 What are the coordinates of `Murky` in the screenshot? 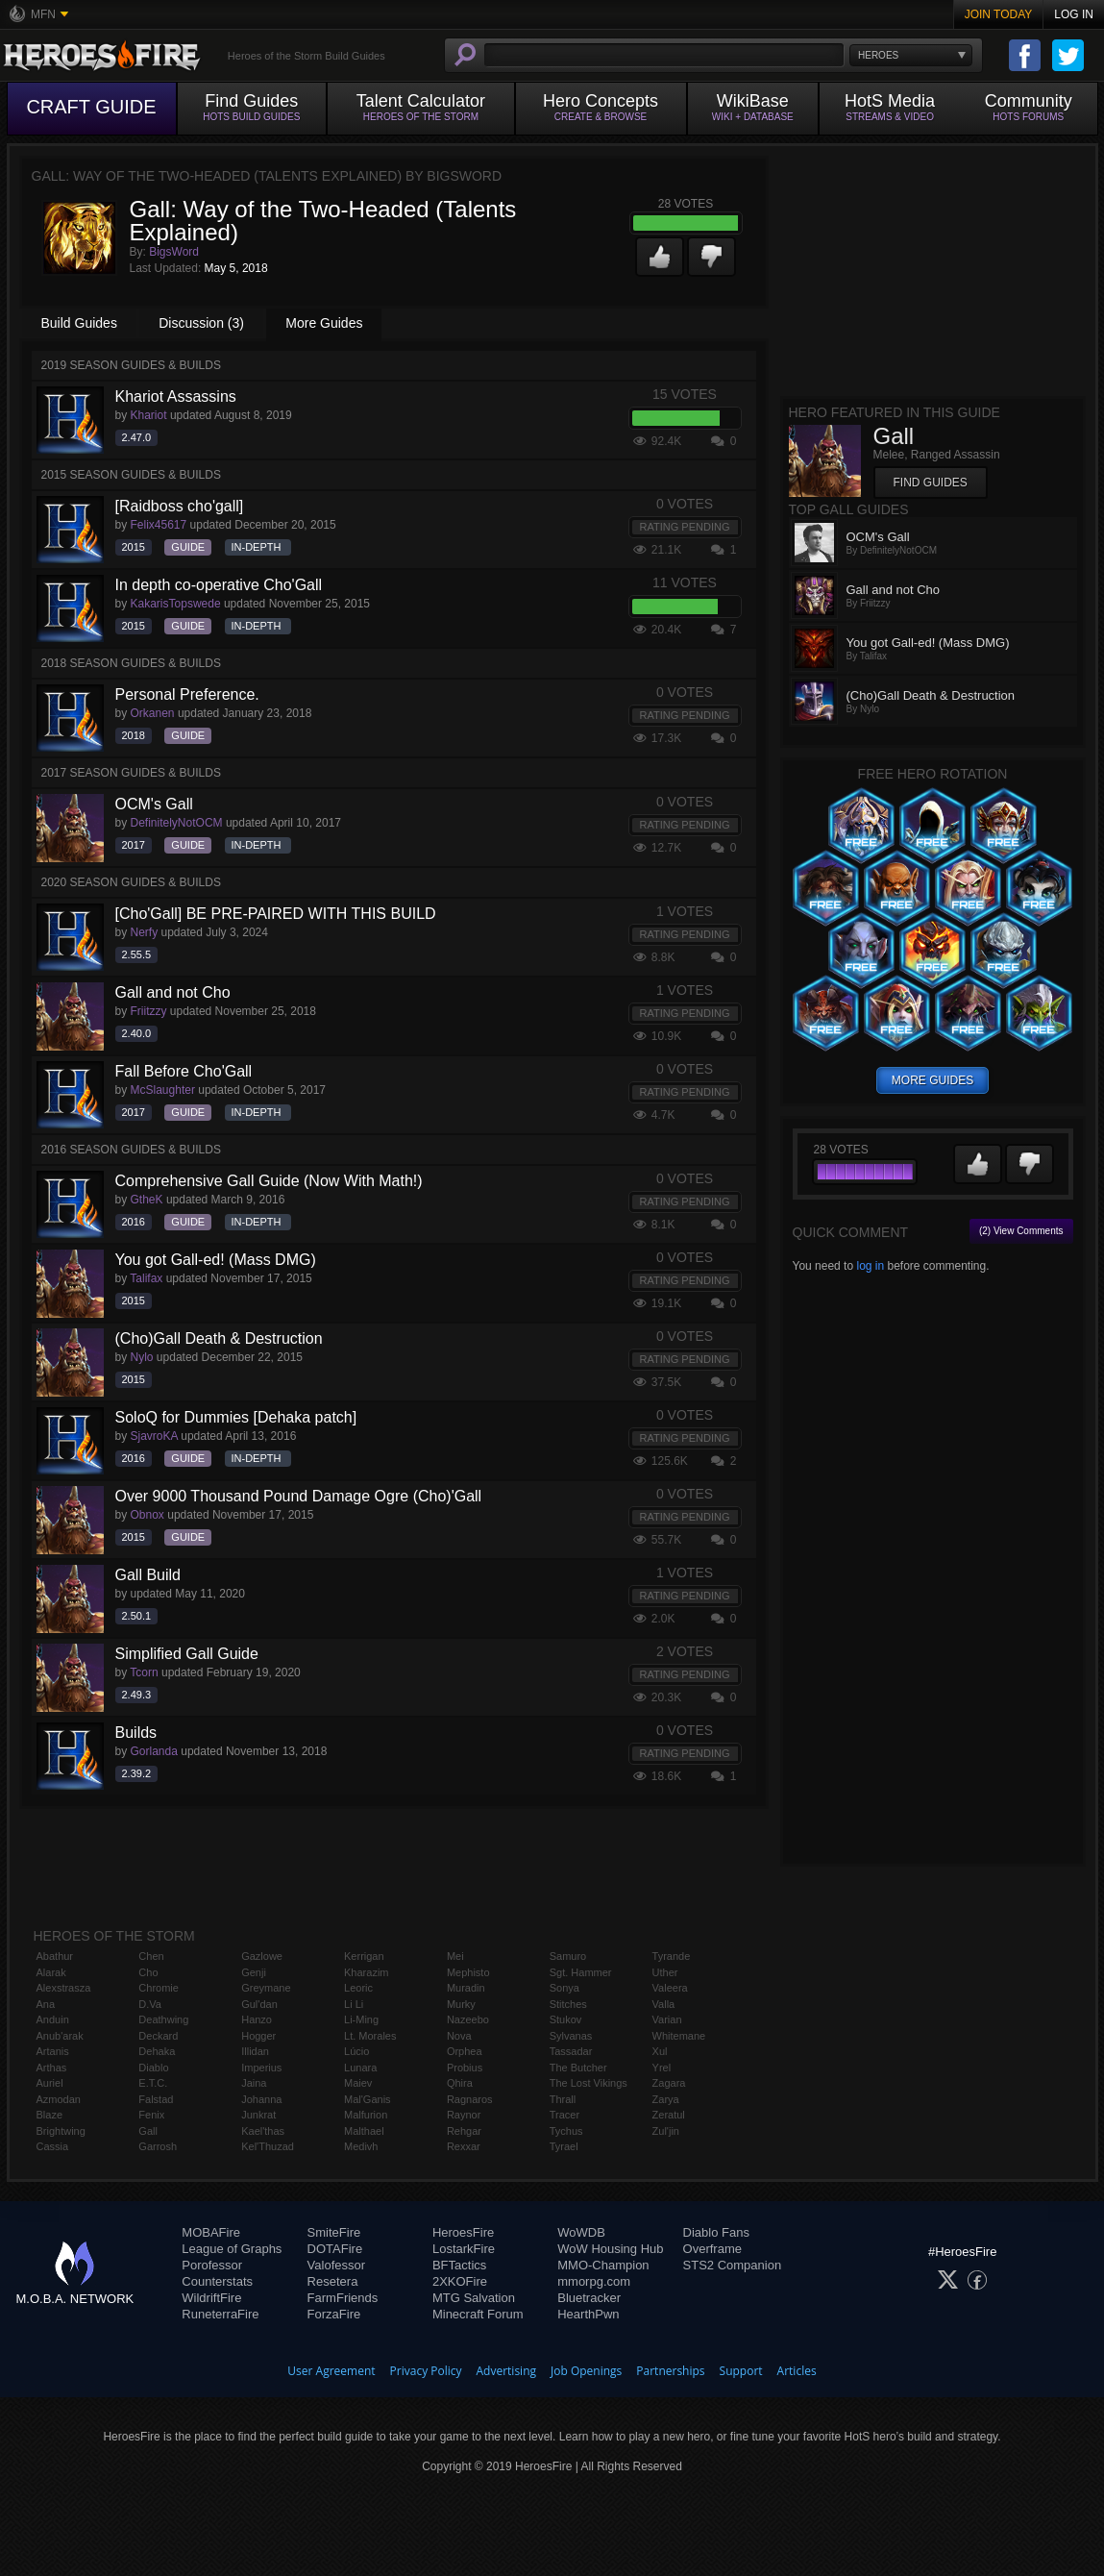 It's located at (461, 2004).